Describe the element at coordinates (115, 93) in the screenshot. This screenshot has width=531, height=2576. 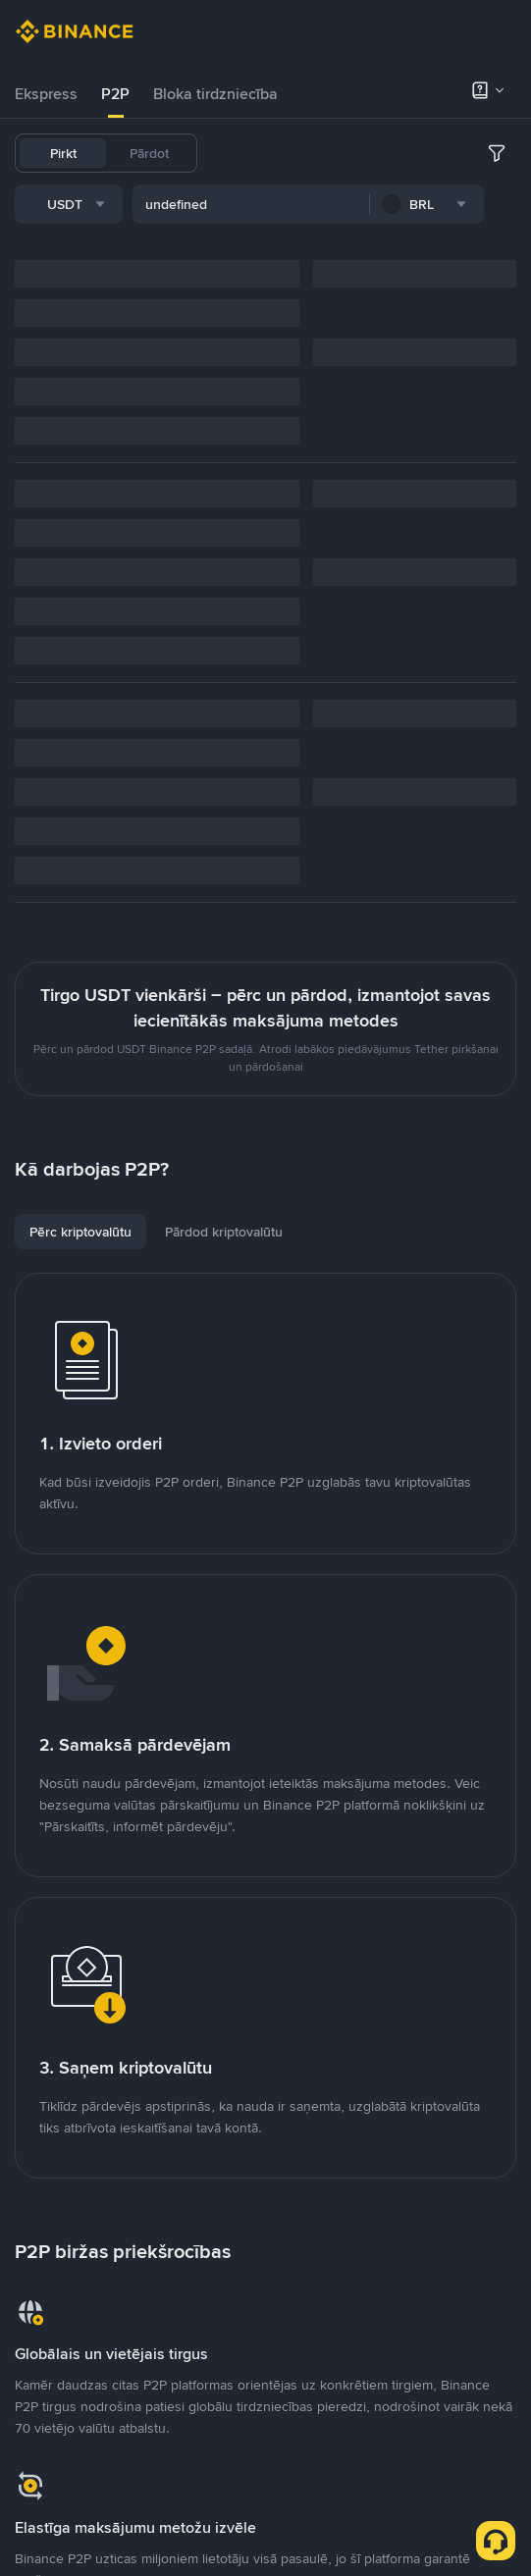
I see `P2P [link]` at that location.